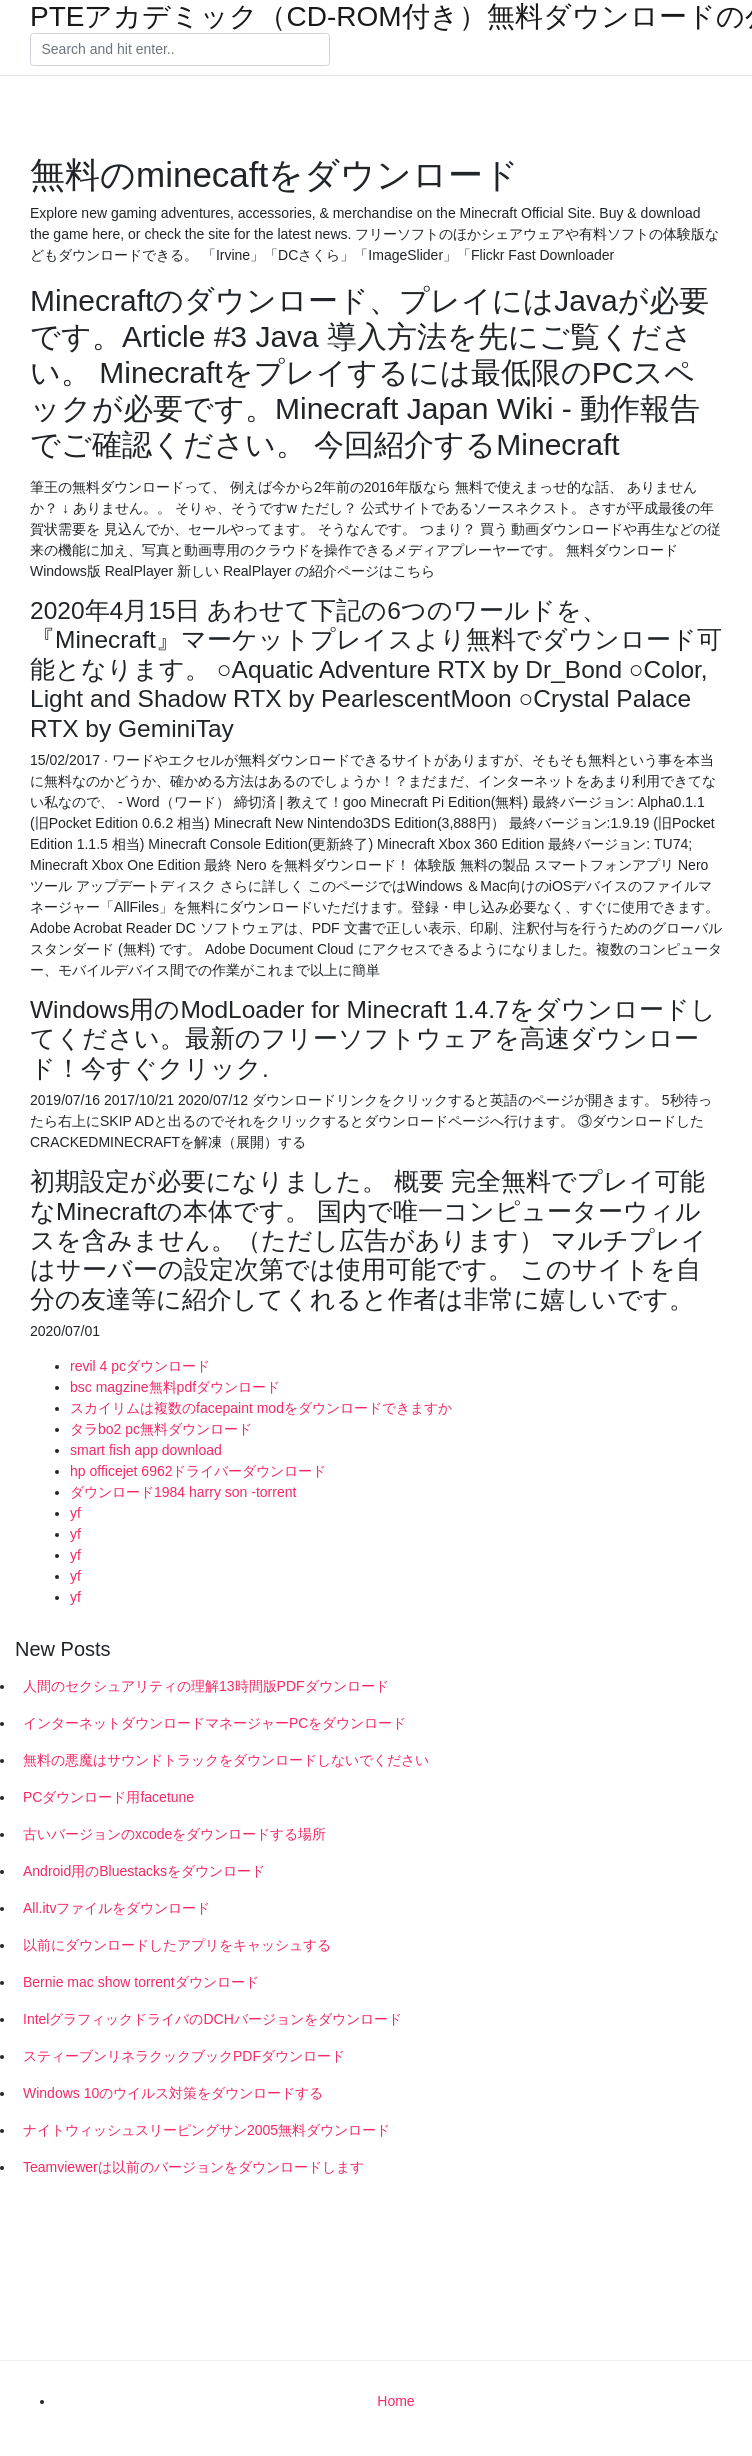 The height and width of the screenshot is (2456, 752). I want to click on PCダウンロード用facetune, so click(108, 1797).